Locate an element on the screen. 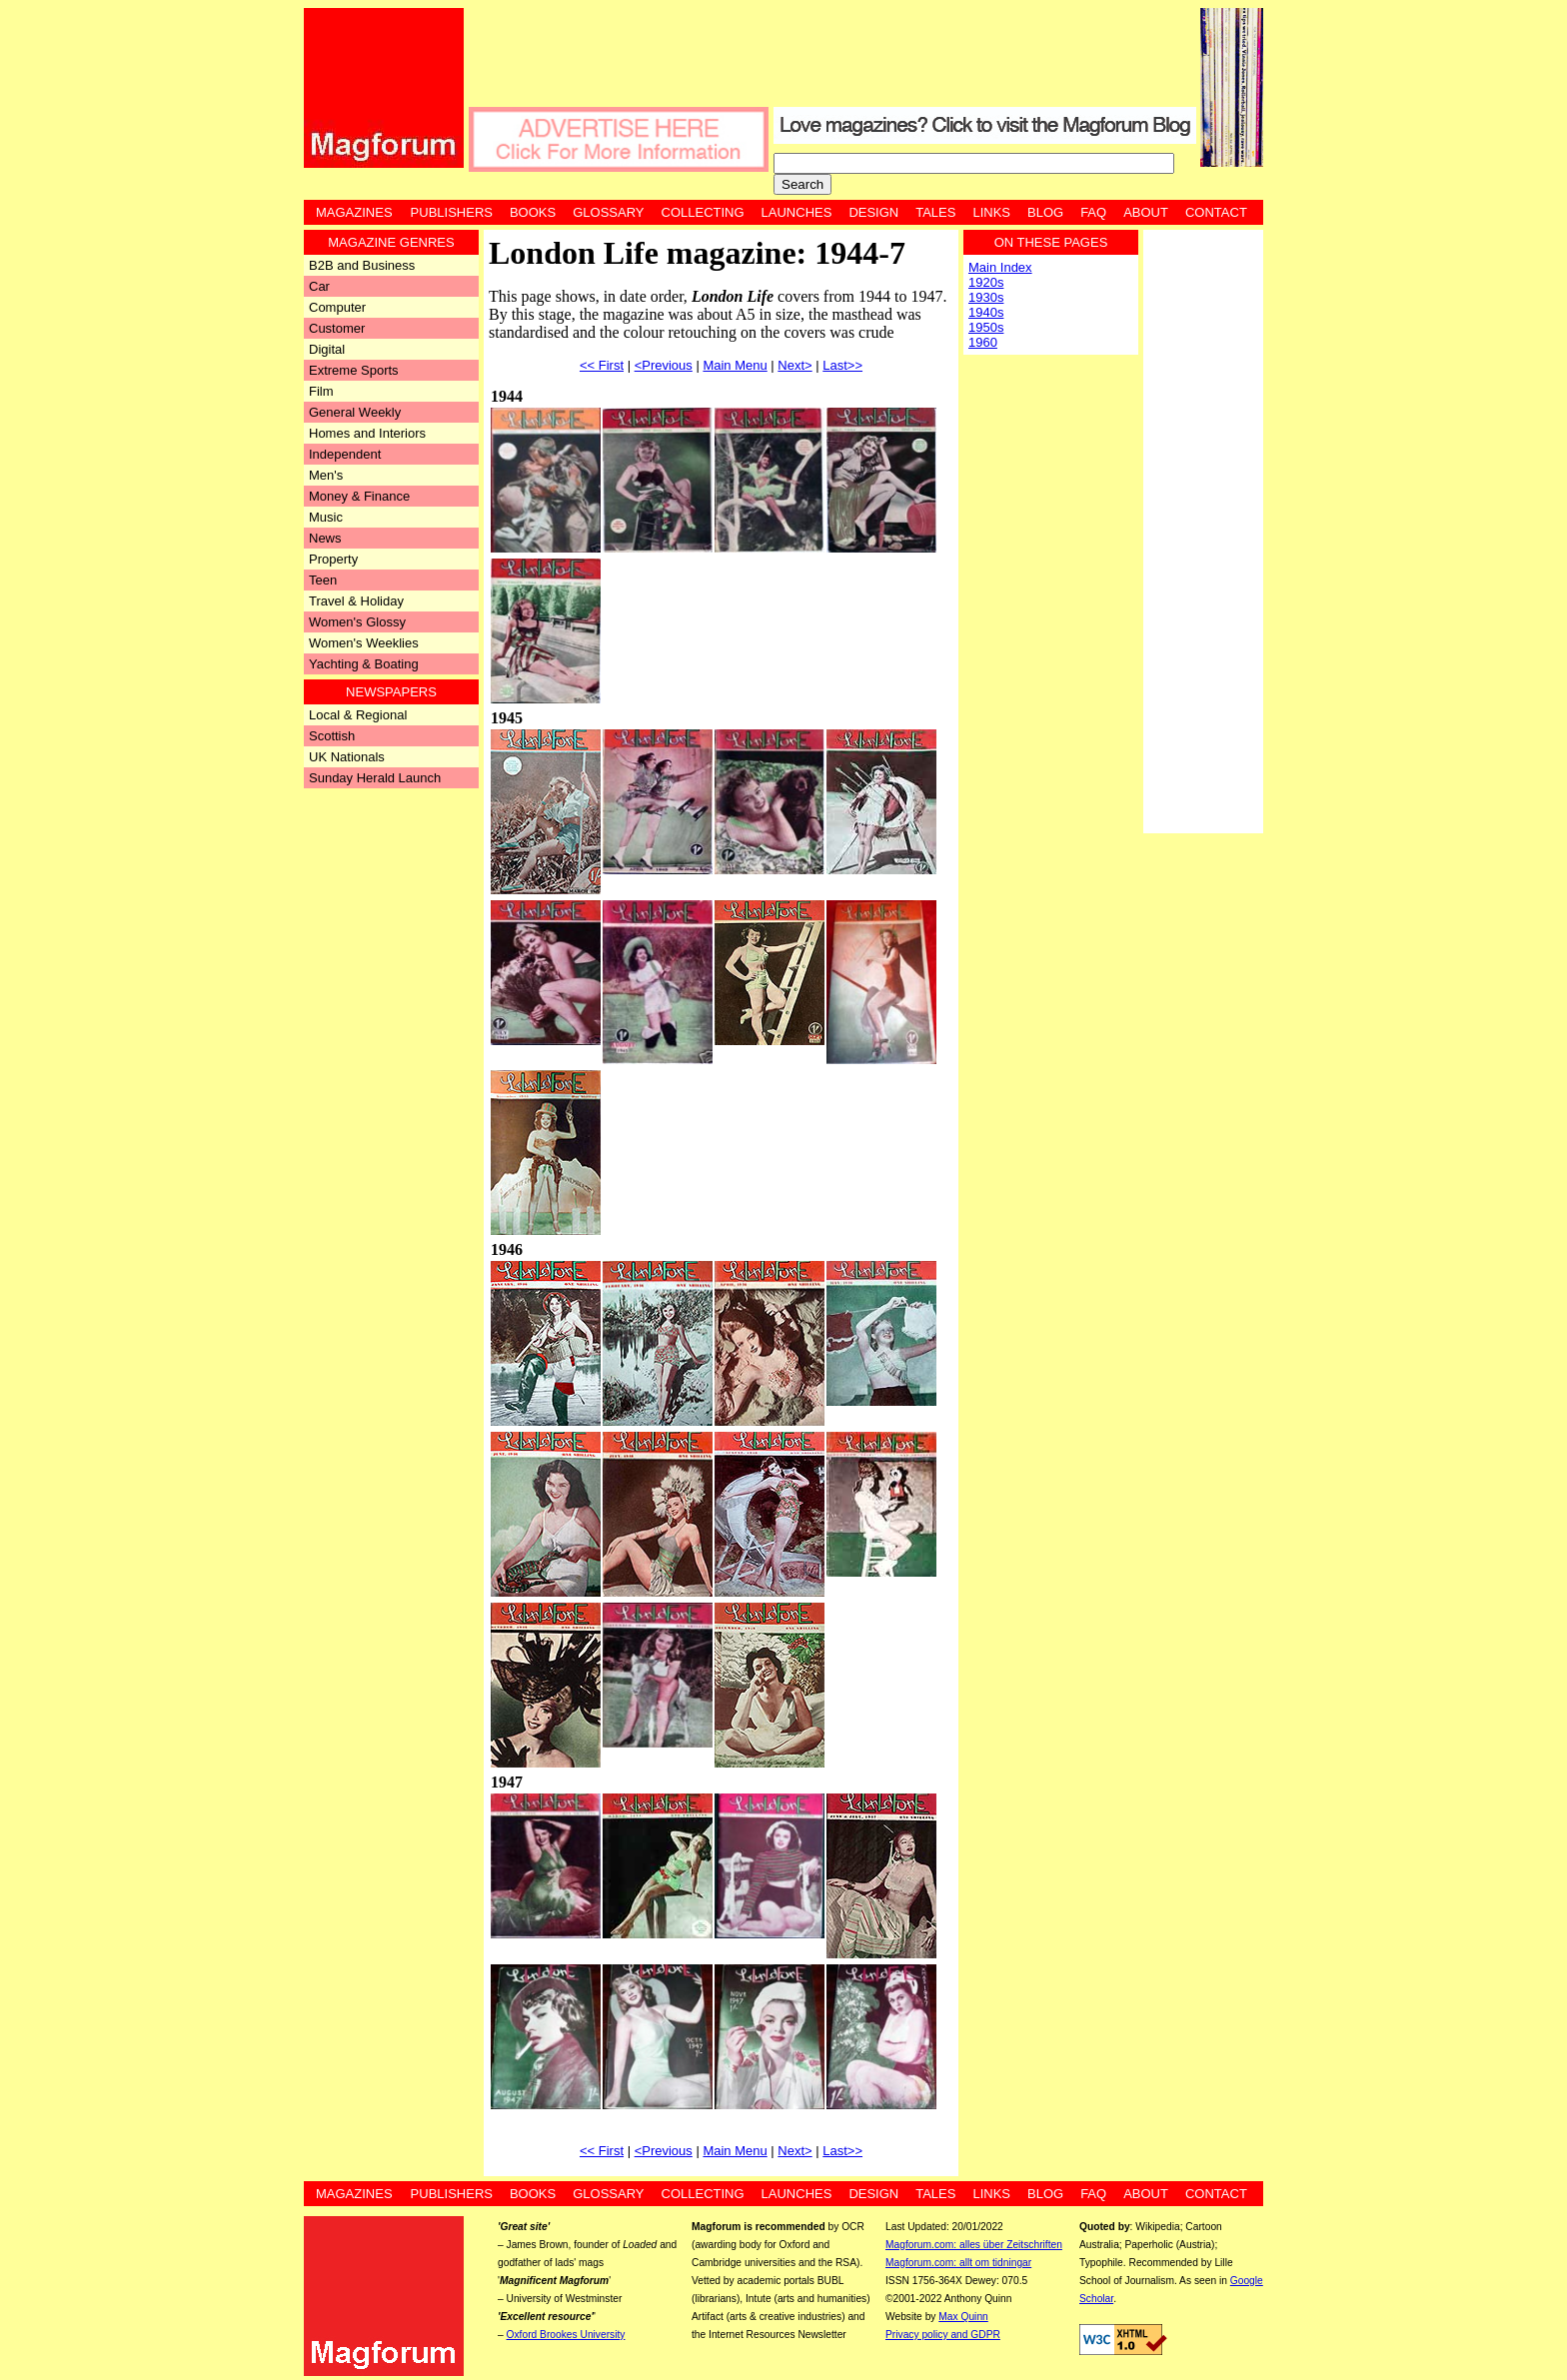 The width and height of the screenshot is (1567, 2380). <Previous is located at coordinates (664, 365).